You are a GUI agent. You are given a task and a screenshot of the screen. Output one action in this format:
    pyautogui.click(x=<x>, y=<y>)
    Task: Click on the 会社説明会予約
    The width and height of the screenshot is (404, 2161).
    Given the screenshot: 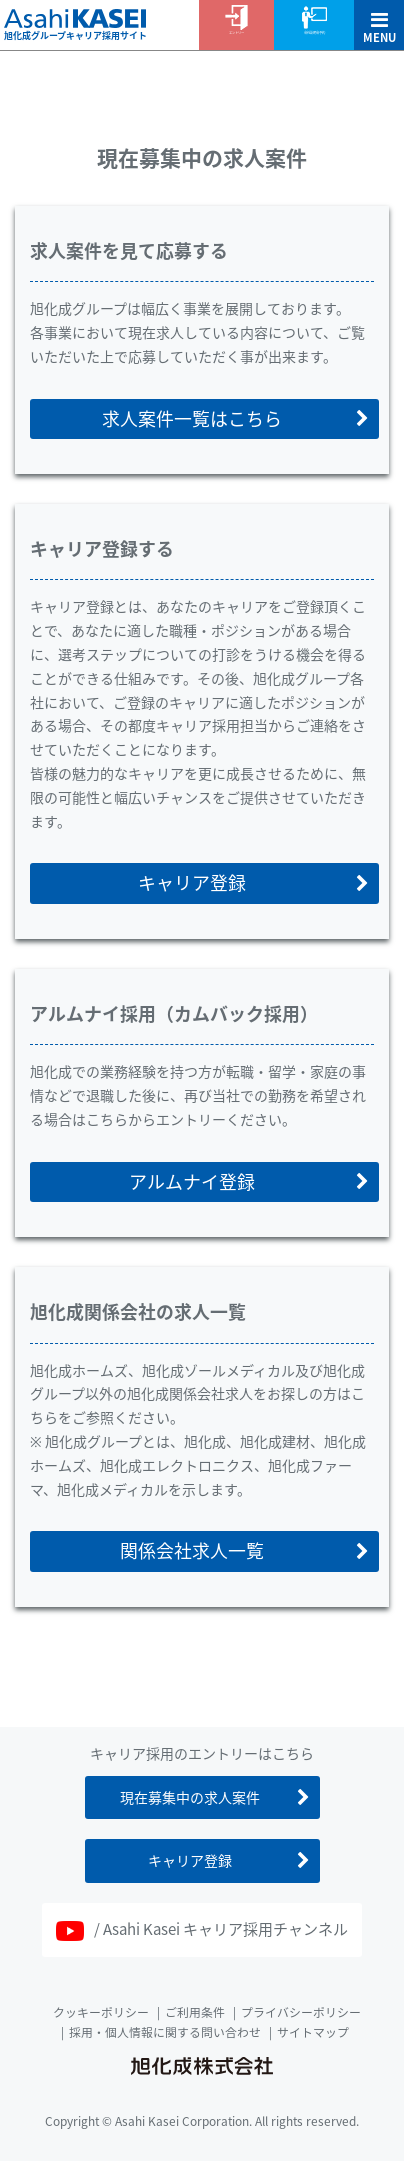 What is the action you would take?
    pyautogui.click(x=314, y=32)
    